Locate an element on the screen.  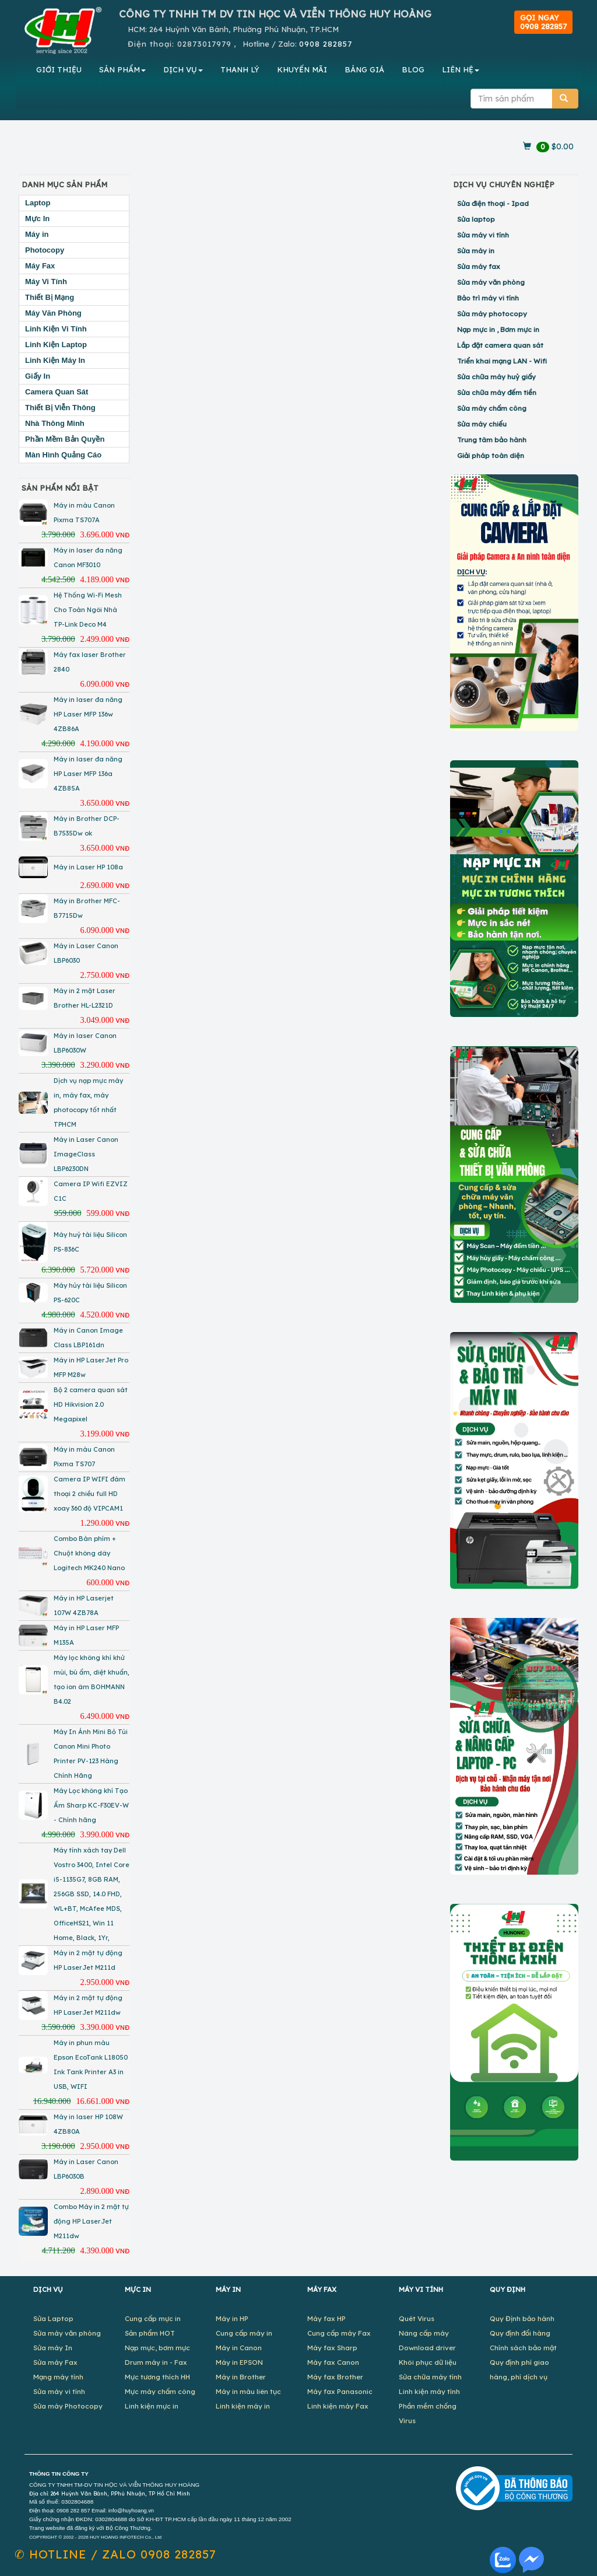
BLOG is located at coordinates (413, 69).